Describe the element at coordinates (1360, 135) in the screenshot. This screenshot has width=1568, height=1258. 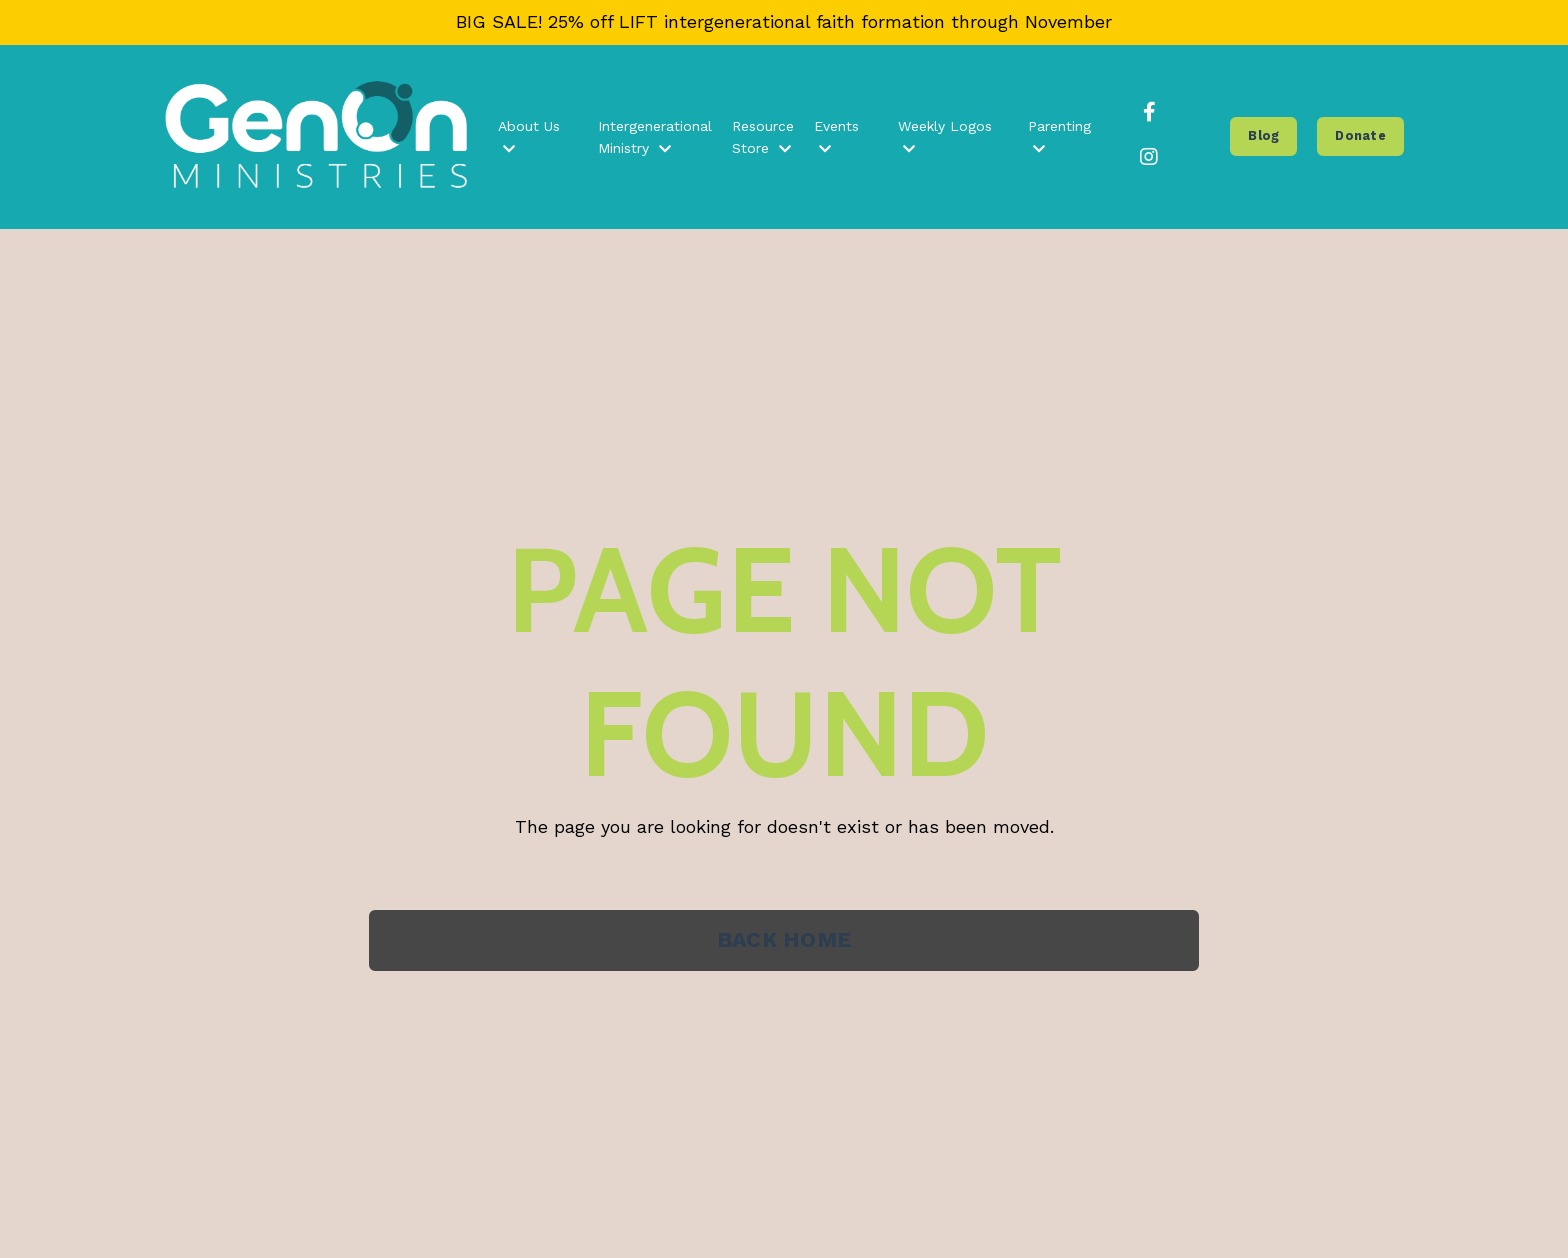
I see `Donate [button]` at that location.